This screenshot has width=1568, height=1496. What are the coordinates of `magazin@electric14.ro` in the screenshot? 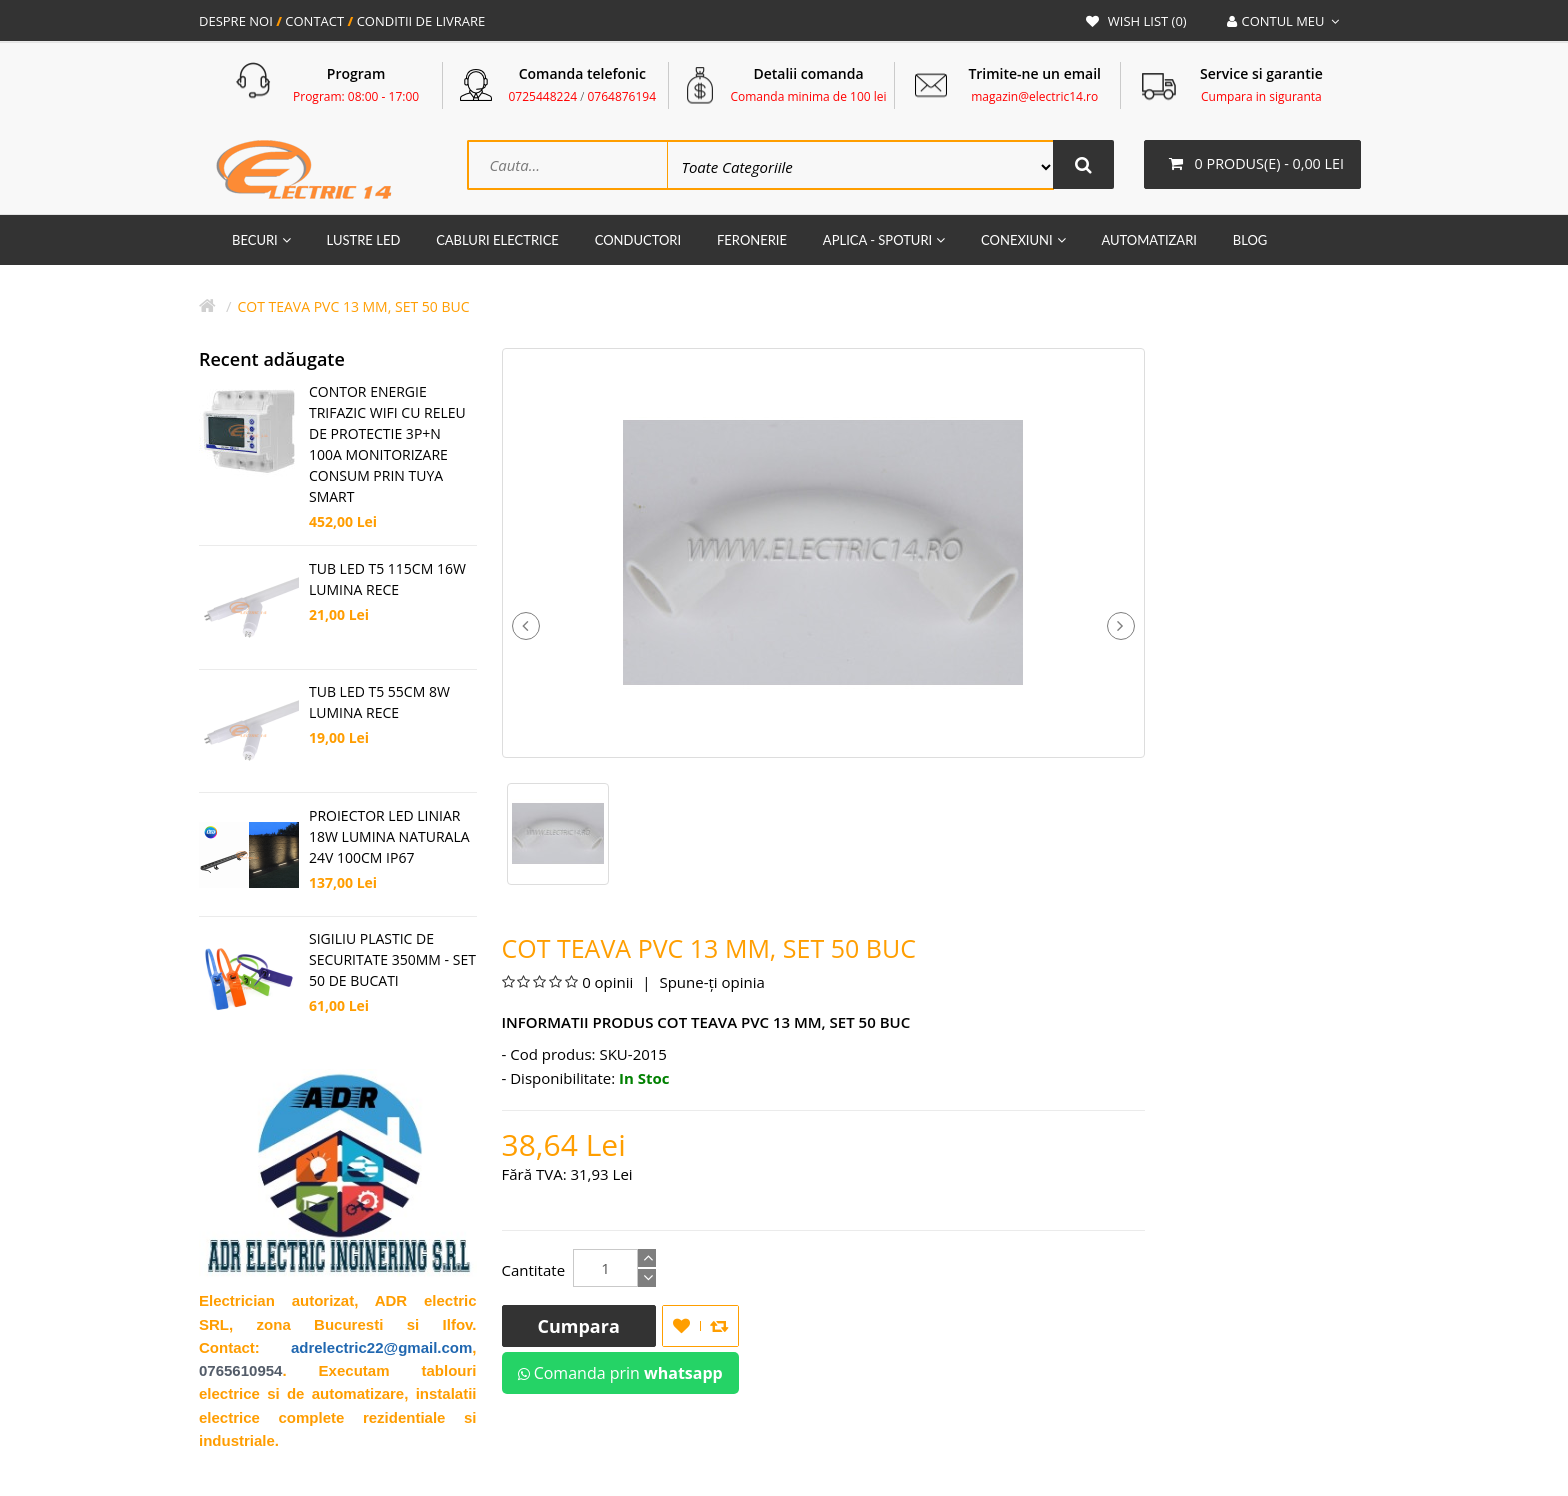 It's located at (1034, 96).